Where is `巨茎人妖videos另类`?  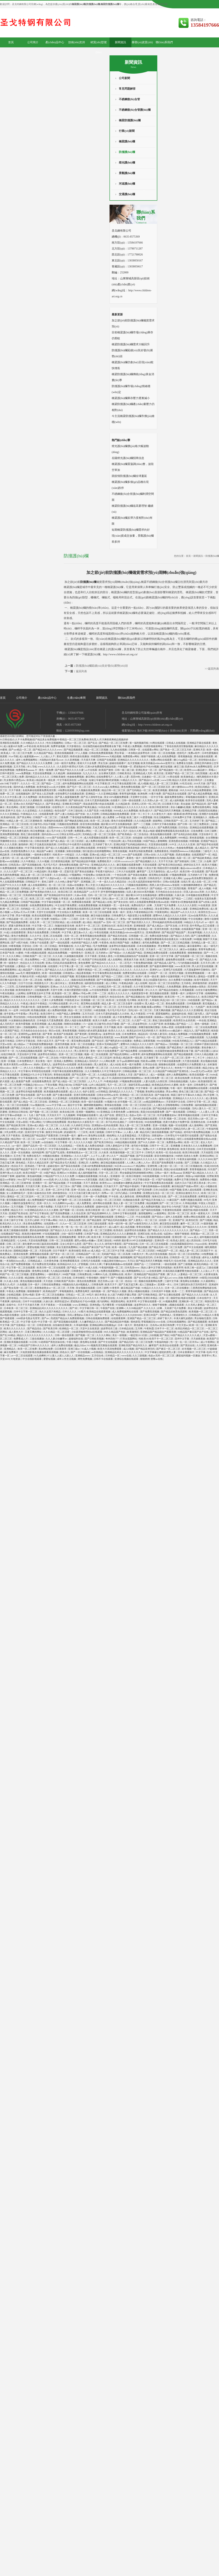 巨茎人妖videos另类 is located at coordinates (194, 891).